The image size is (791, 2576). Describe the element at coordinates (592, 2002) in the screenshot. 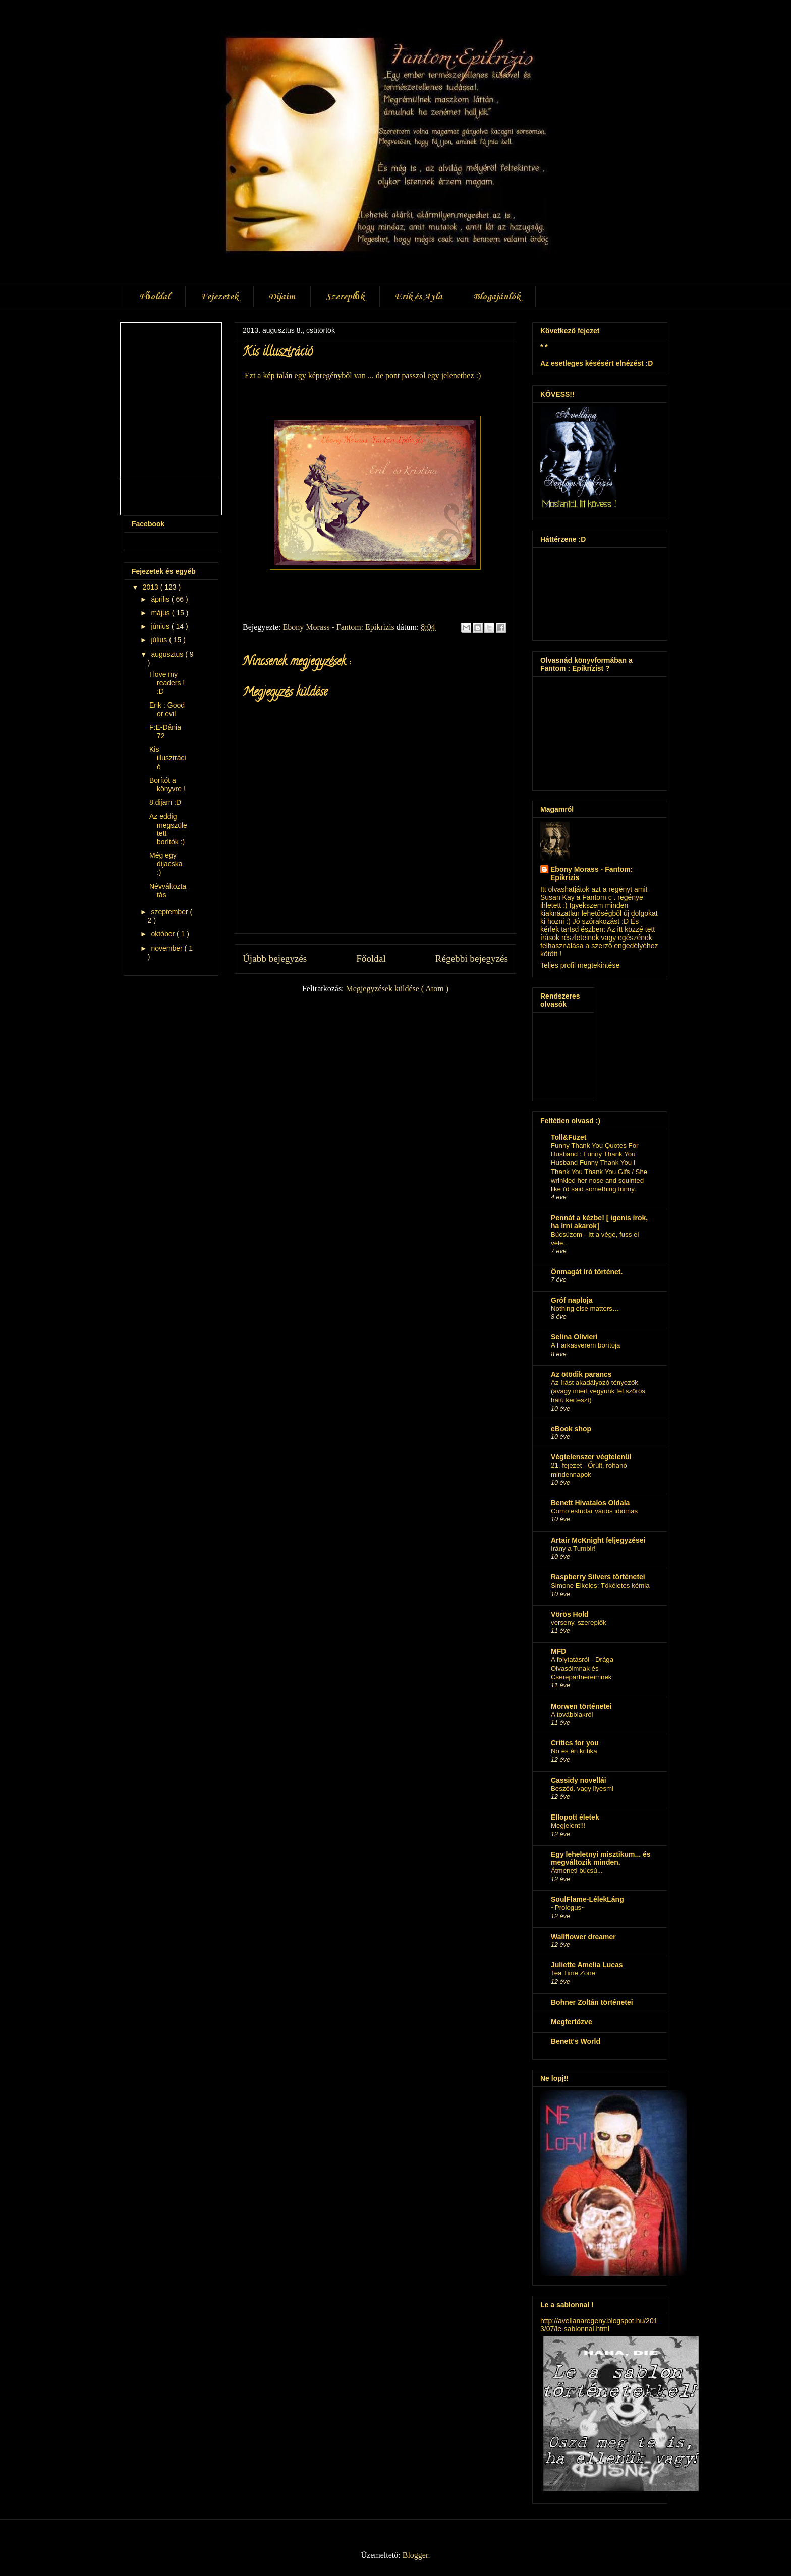

I see `Bohner Zoltán történetei` at that location.